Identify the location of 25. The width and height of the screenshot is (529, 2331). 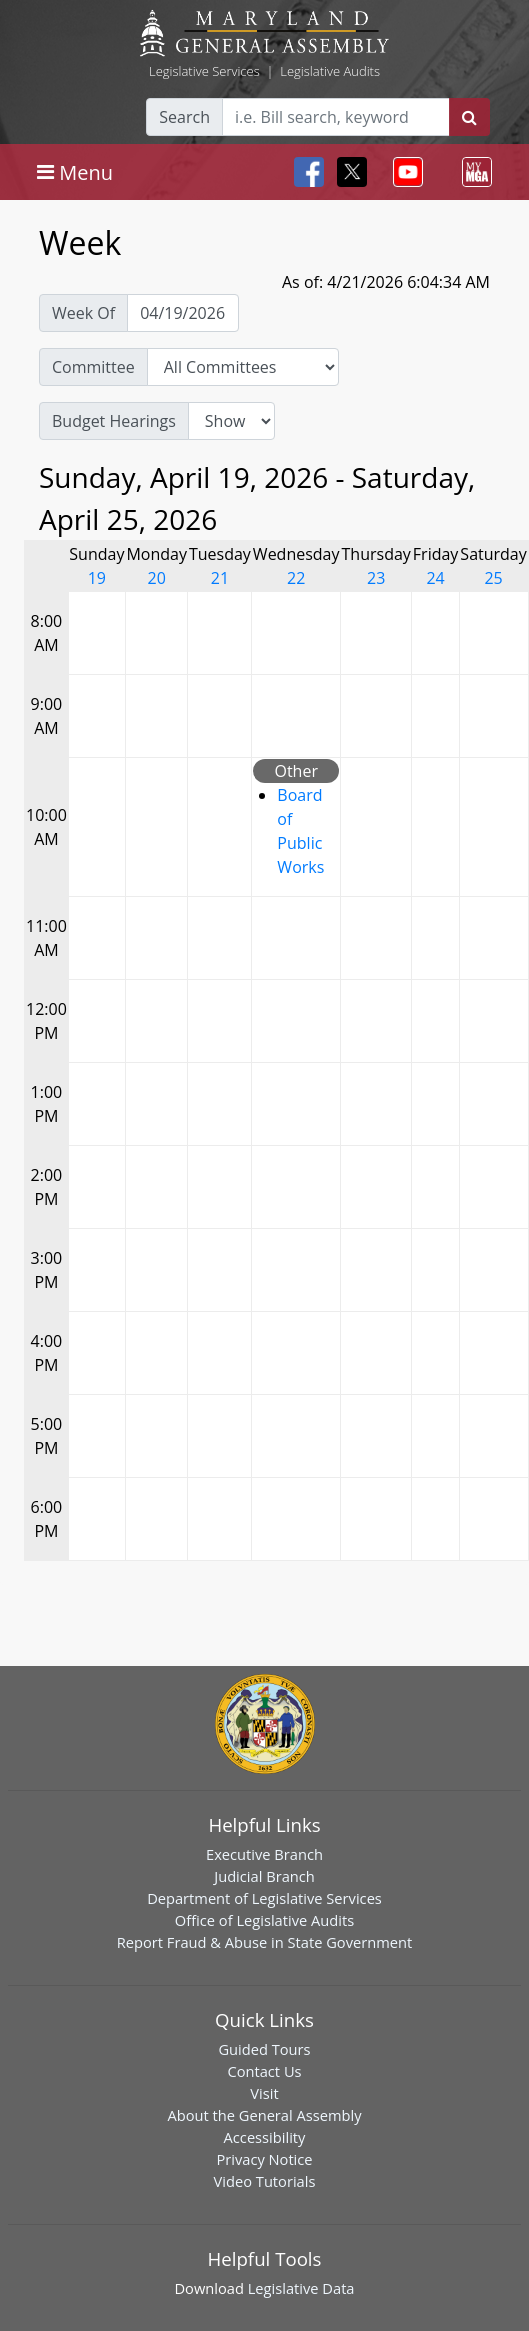
(493, 578).